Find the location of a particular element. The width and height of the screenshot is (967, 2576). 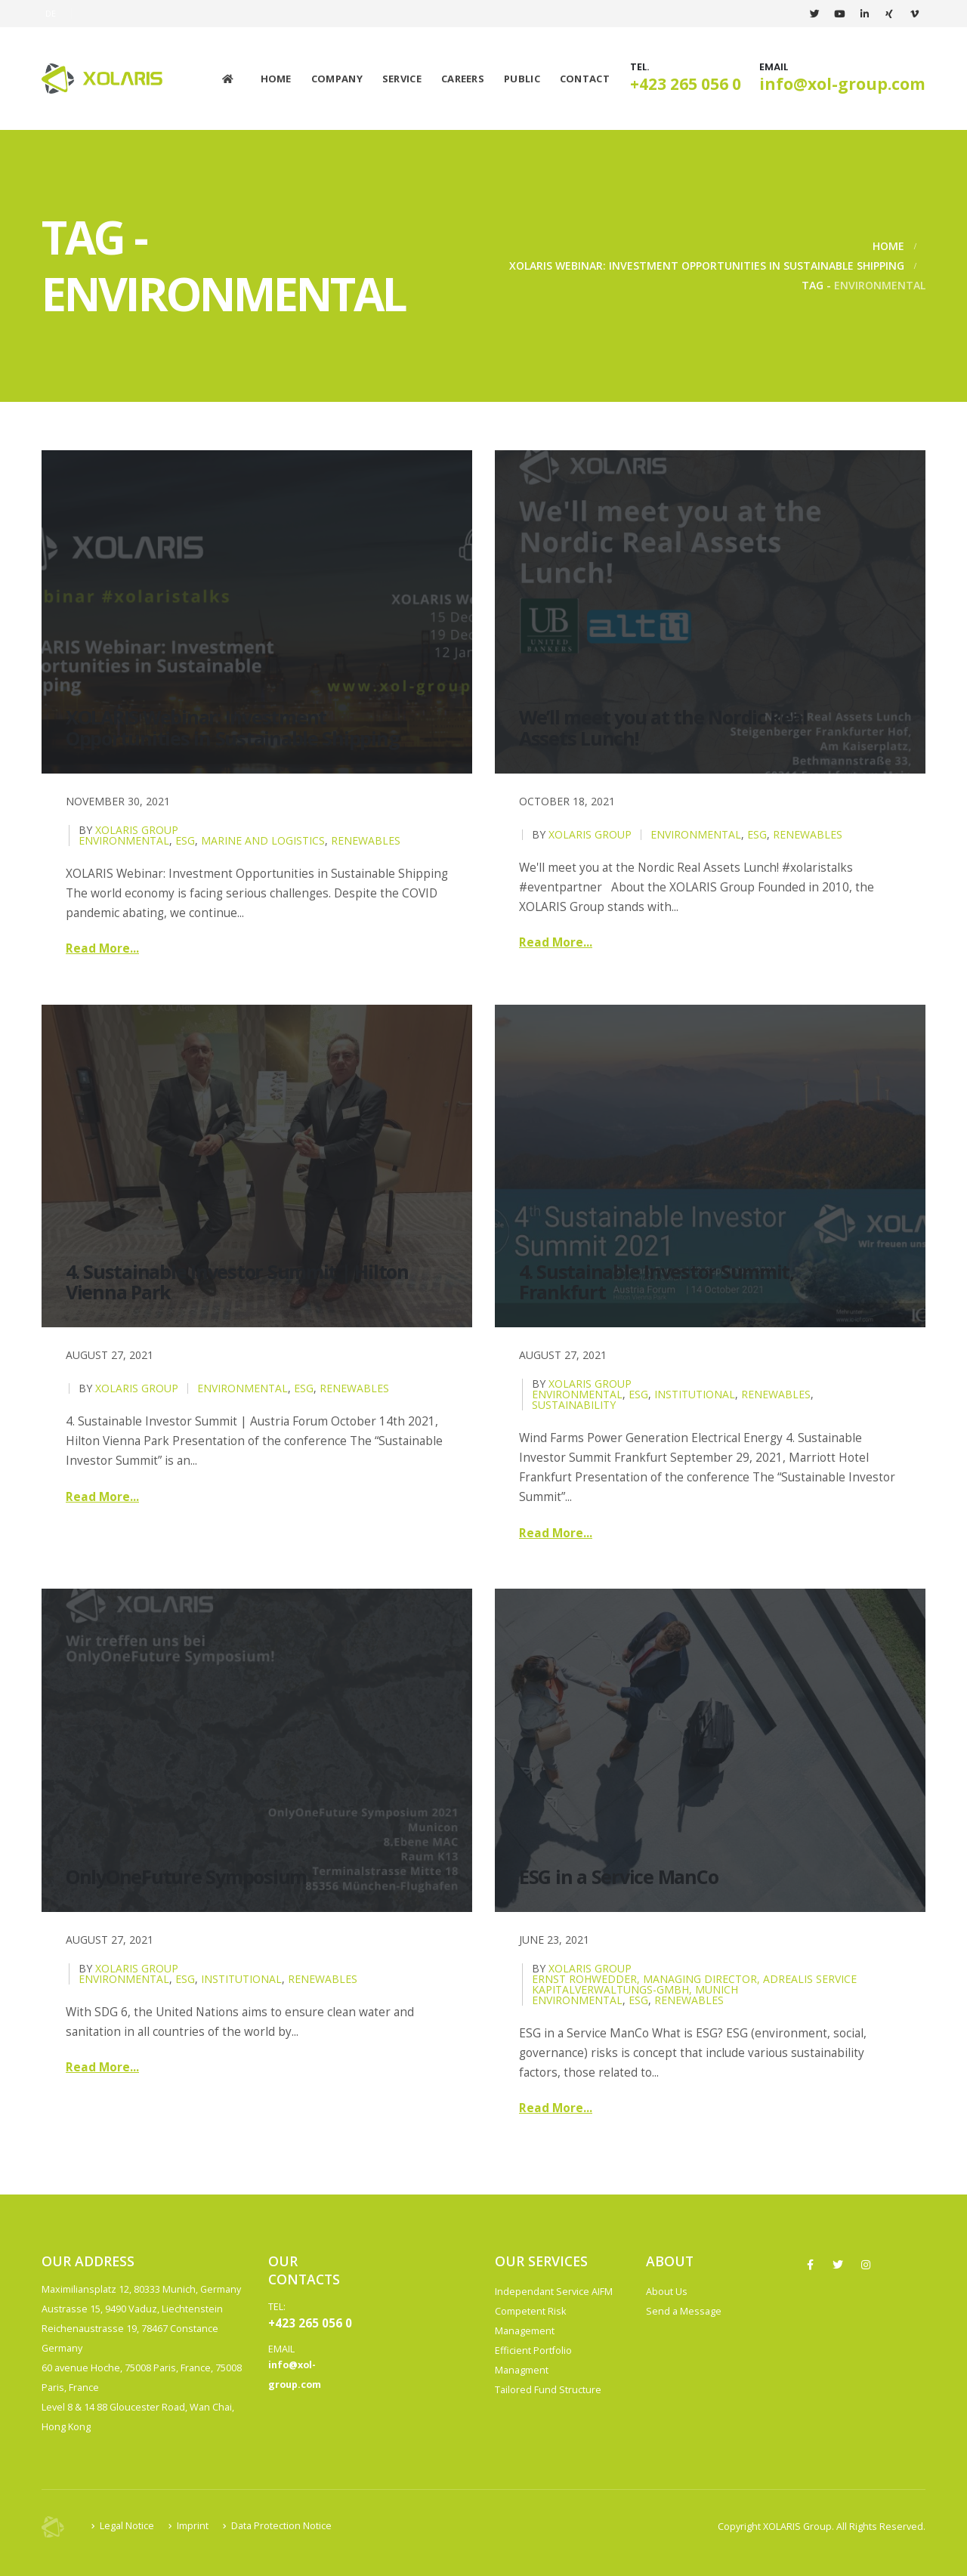

Independant Service AIFM is located at coordinates (554, 2291).